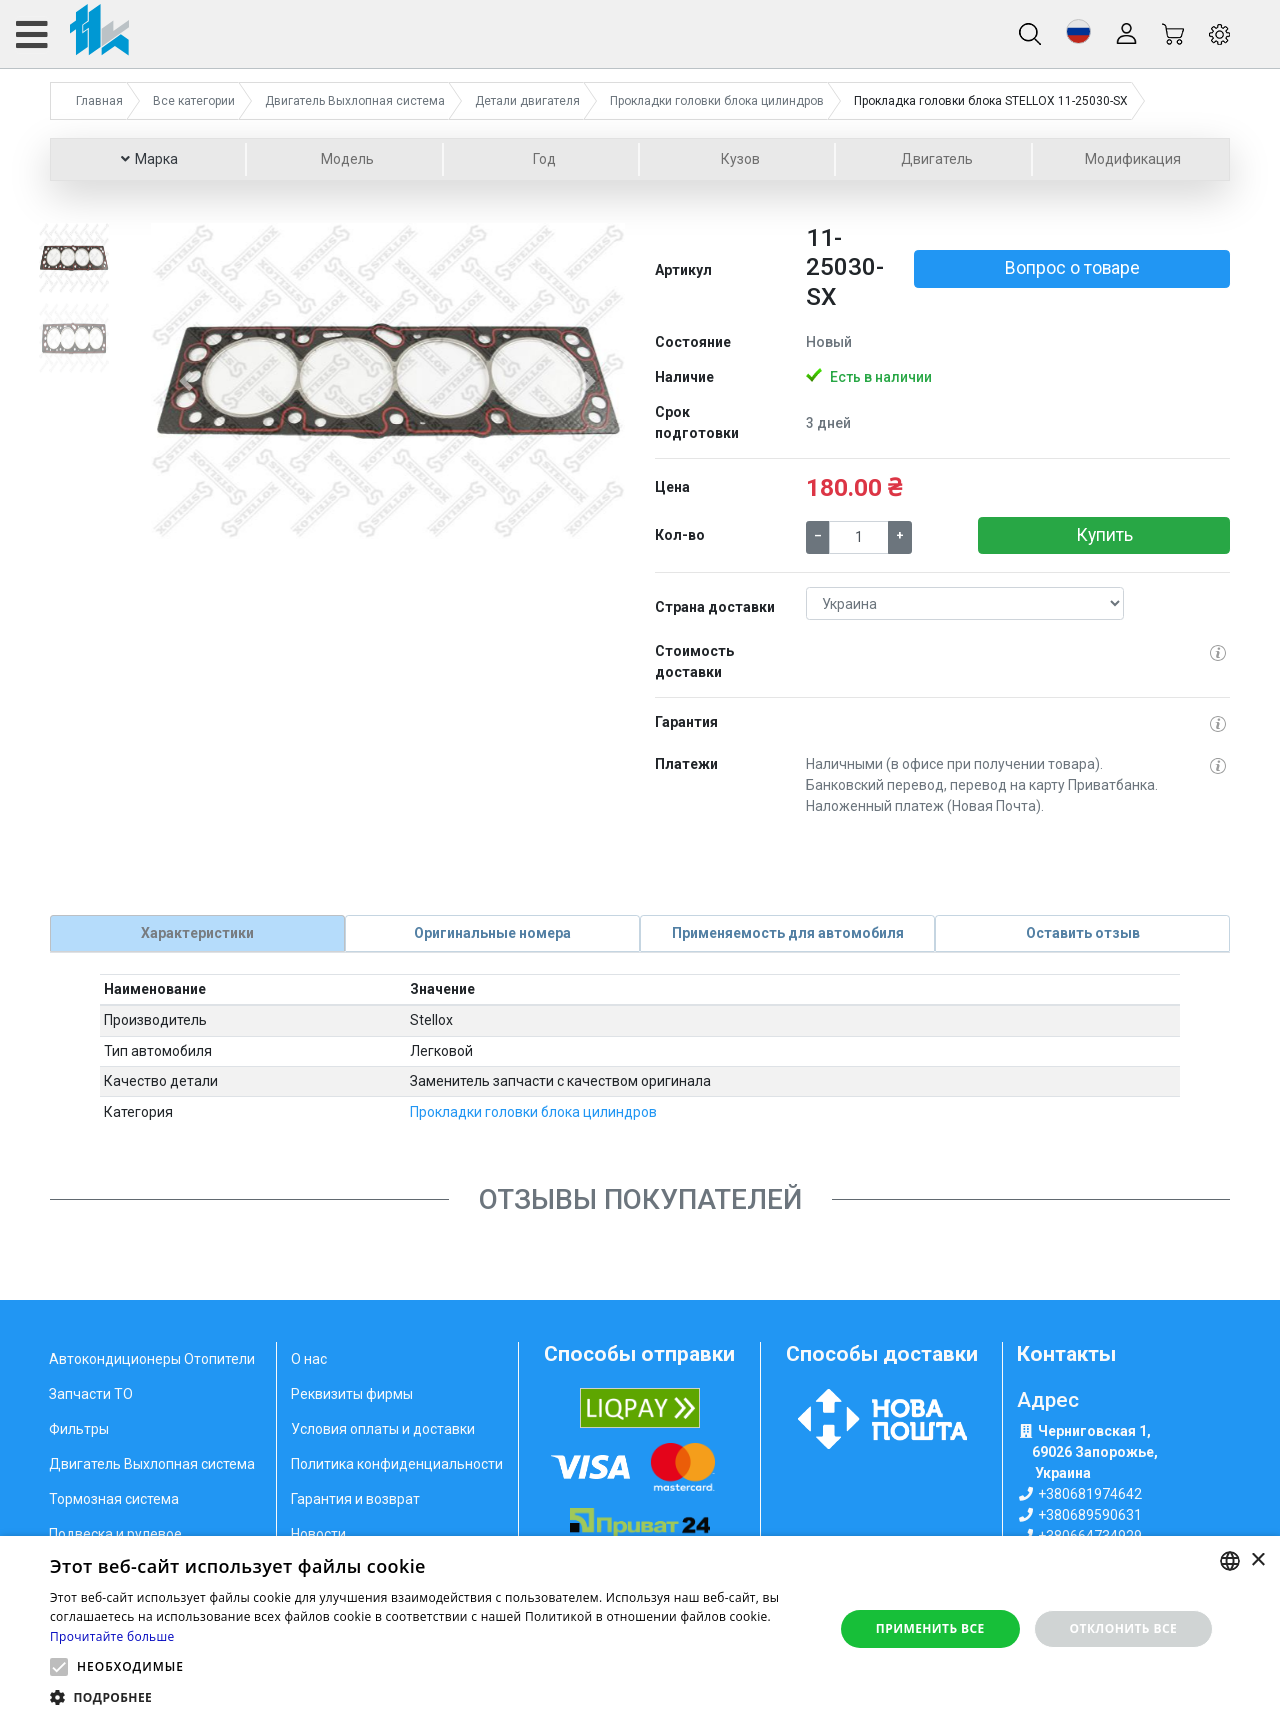  I want to click on Условия оплаты и доставки, so click(383, 1429).